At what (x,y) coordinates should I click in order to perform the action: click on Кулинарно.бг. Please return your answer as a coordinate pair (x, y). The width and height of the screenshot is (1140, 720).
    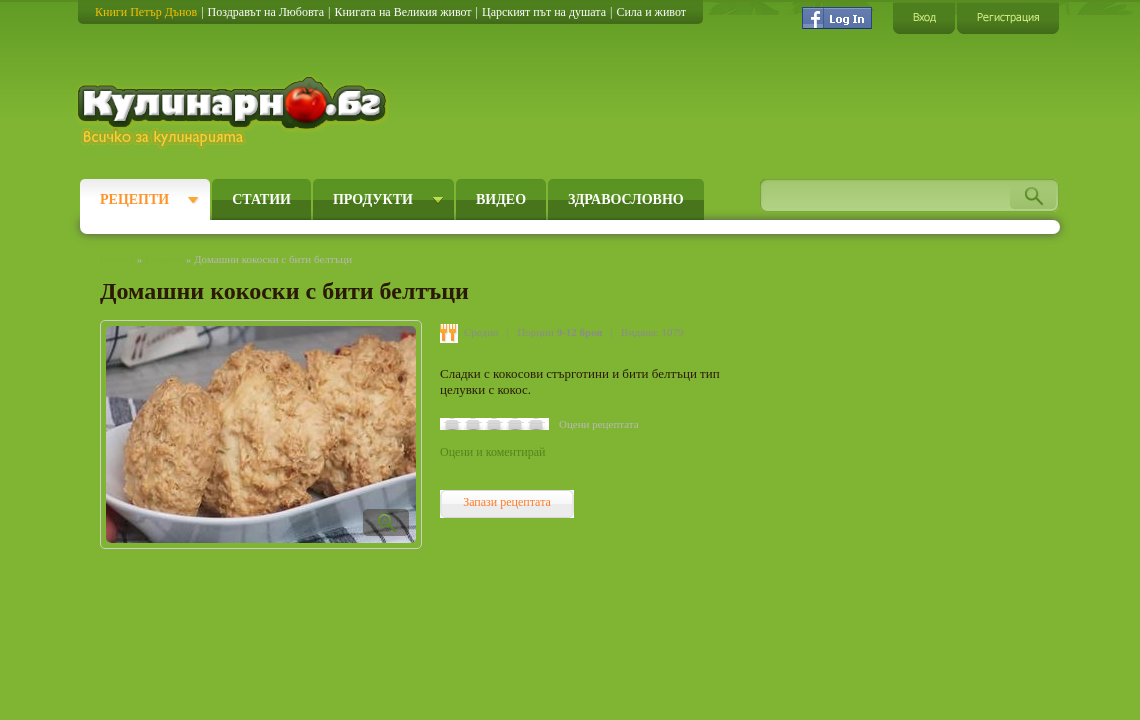
    Looking at the image, I should click on (234, 112).